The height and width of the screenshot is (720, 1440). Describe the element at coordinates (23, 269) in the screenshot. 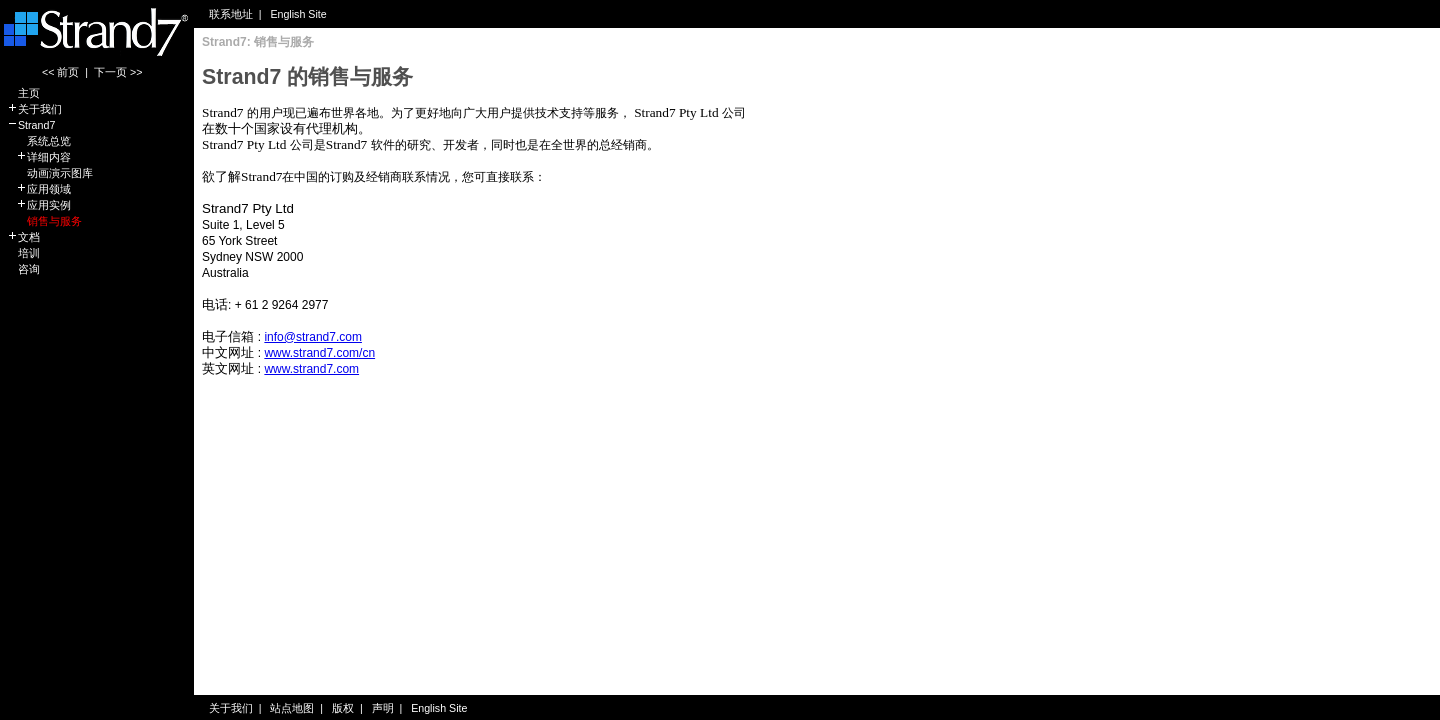

I see `咨询` at that location.